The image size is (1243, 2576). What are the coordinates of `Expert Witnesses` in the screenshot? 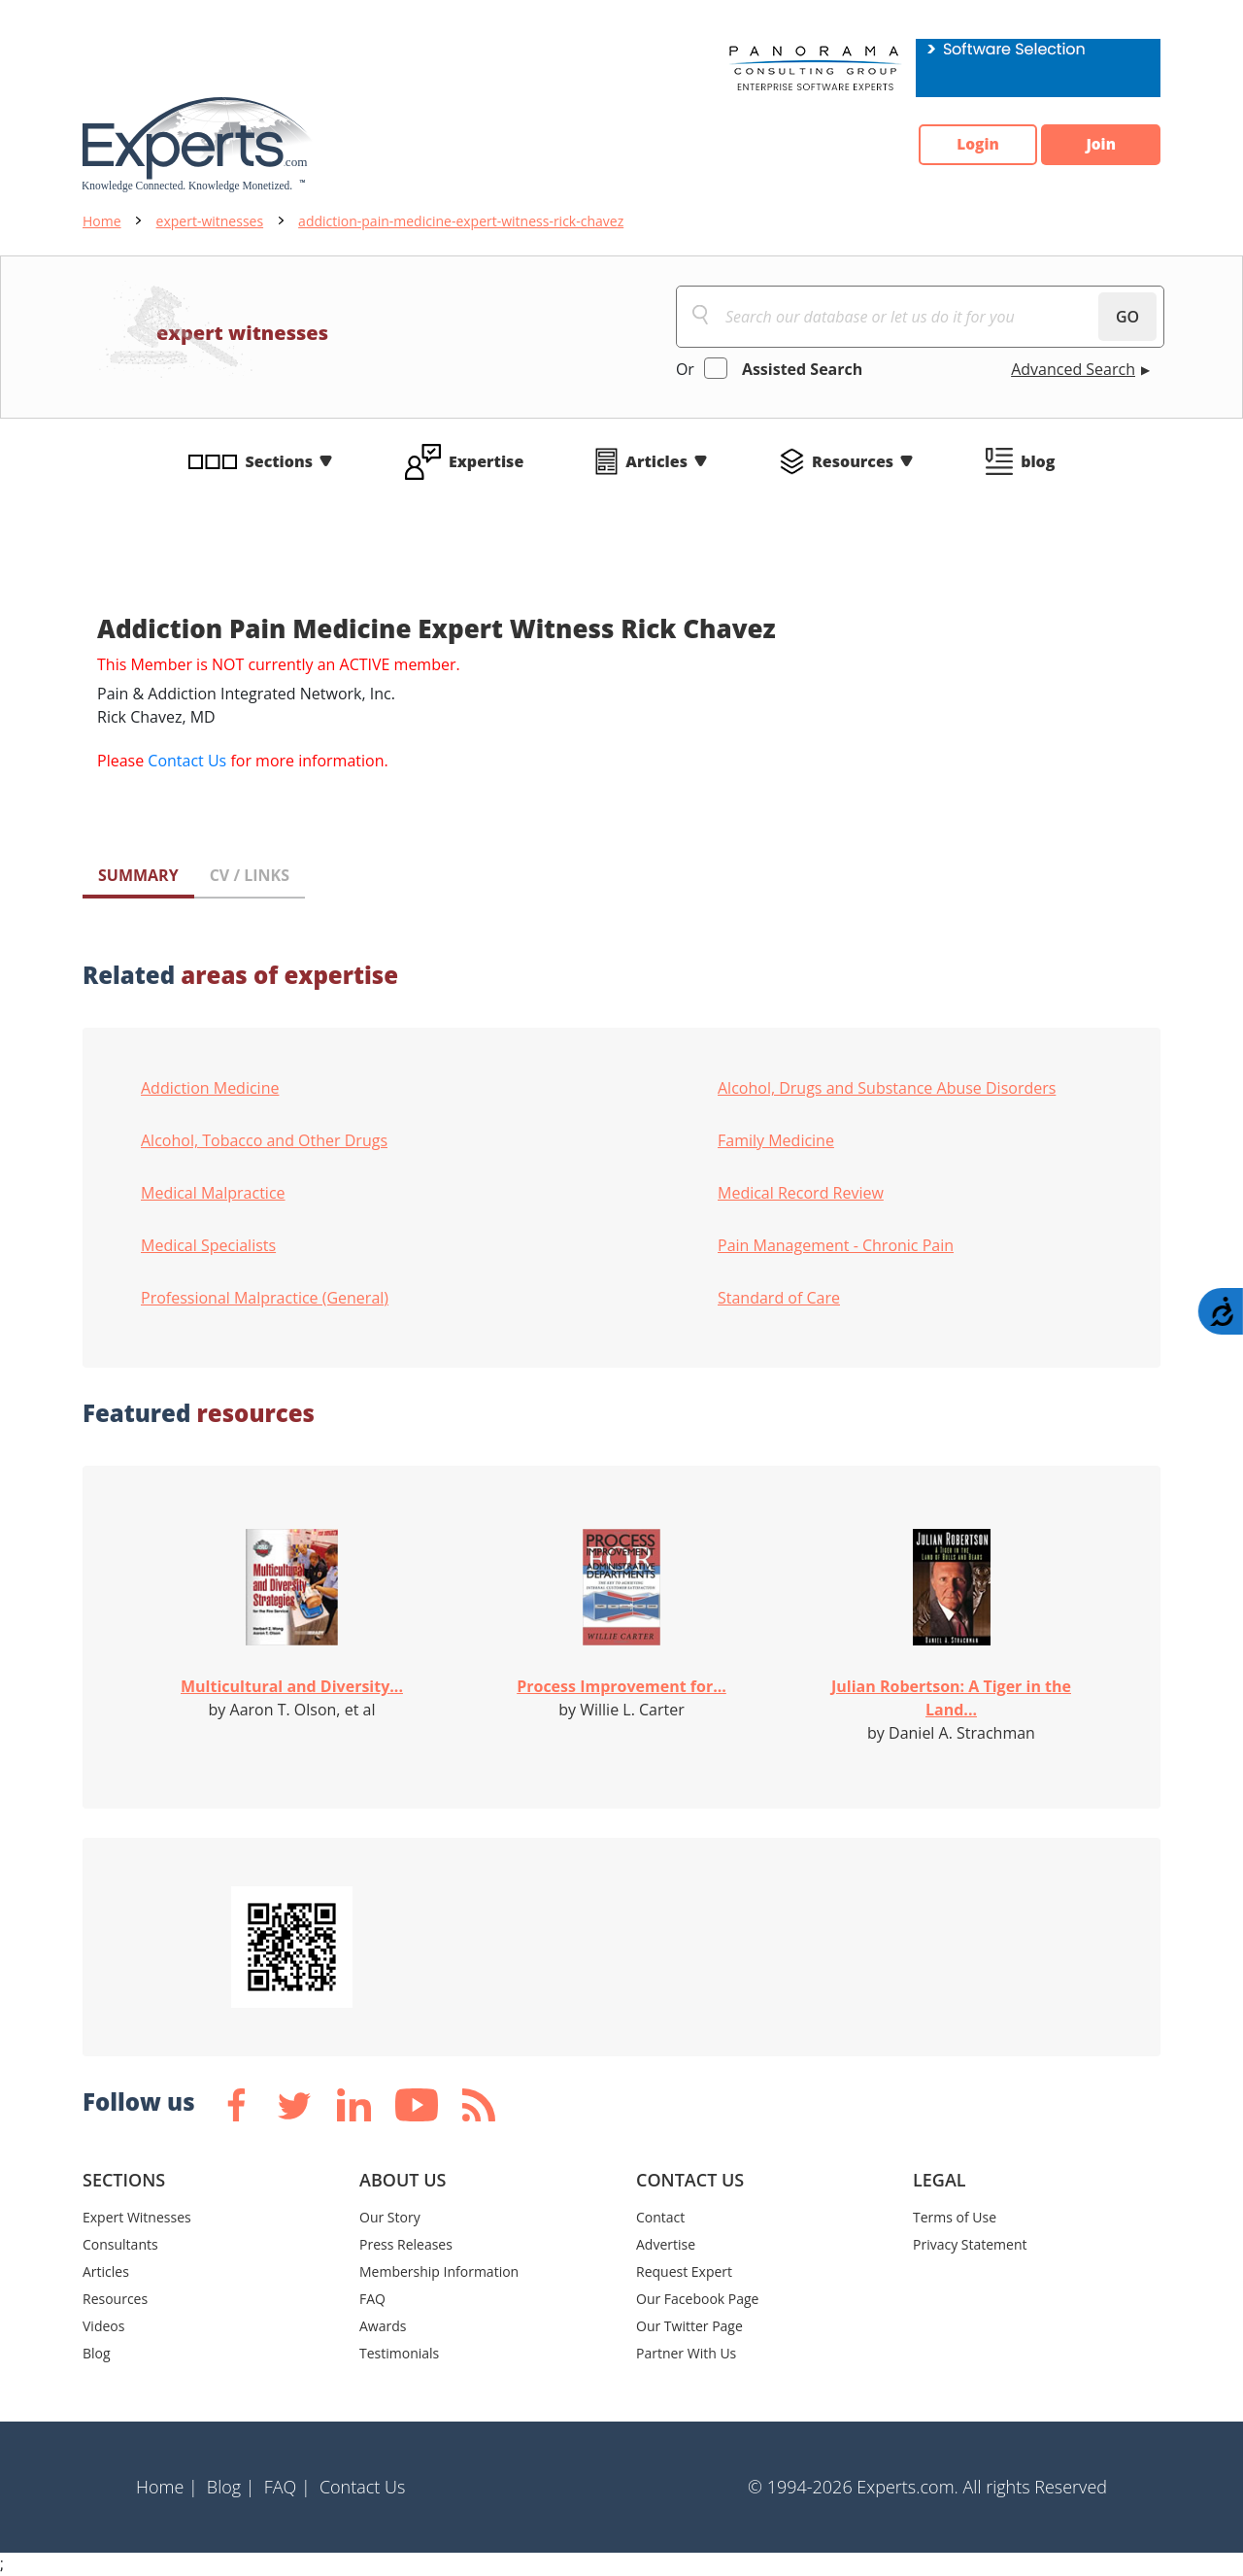 It's located at (137, 2217).